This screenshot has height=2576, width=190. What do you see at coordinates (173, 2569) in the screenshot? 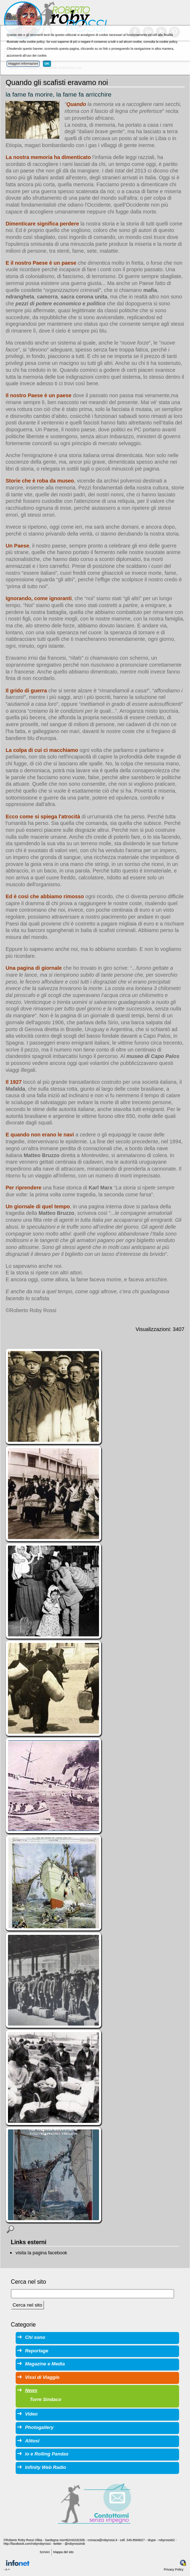
I see `Privacy Policy` at bounding box center [173, 2569].